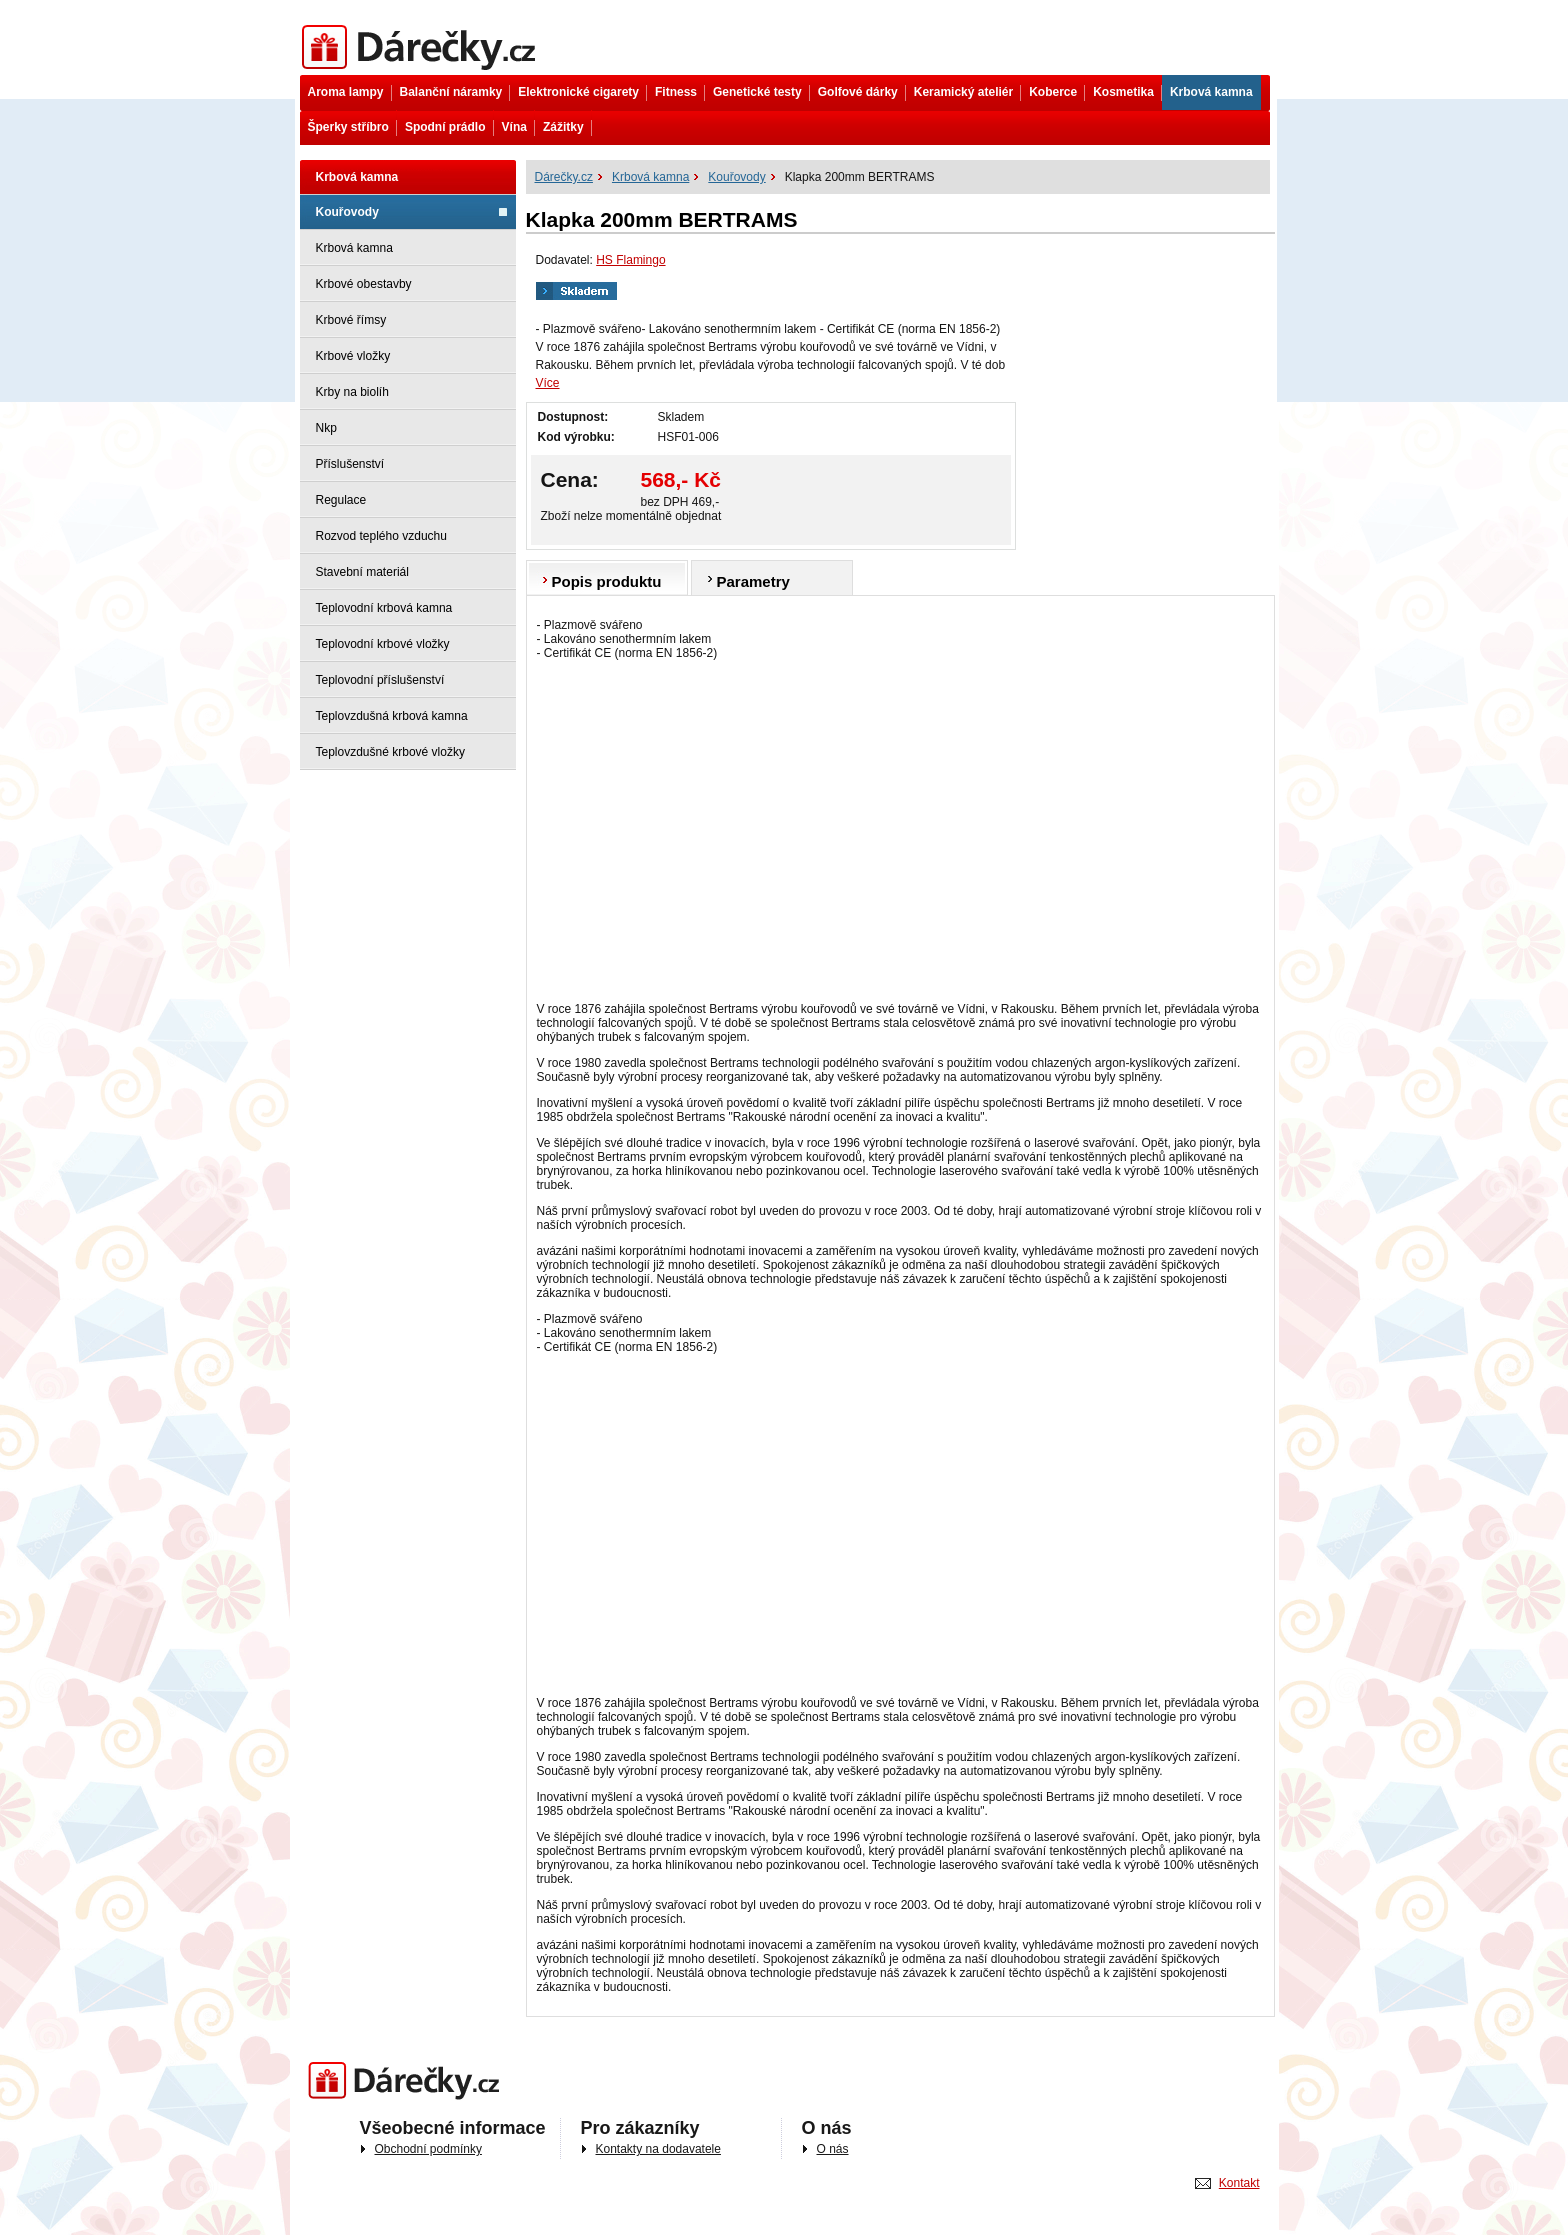 This screenshot has height=2235, width=1568. Describe the element at coordinates (381, 536) in the screenshot. I see `Rozvod teplého vzduchu` at that location.